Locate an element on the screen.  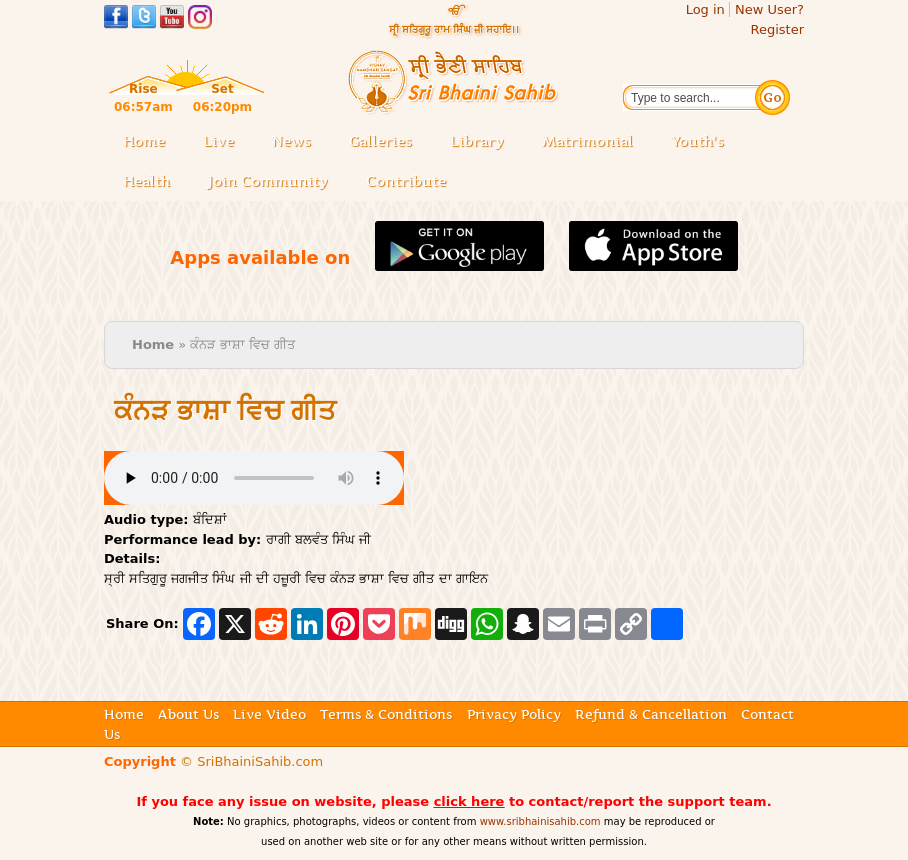
Contribute is located at coordinates (412, 182).